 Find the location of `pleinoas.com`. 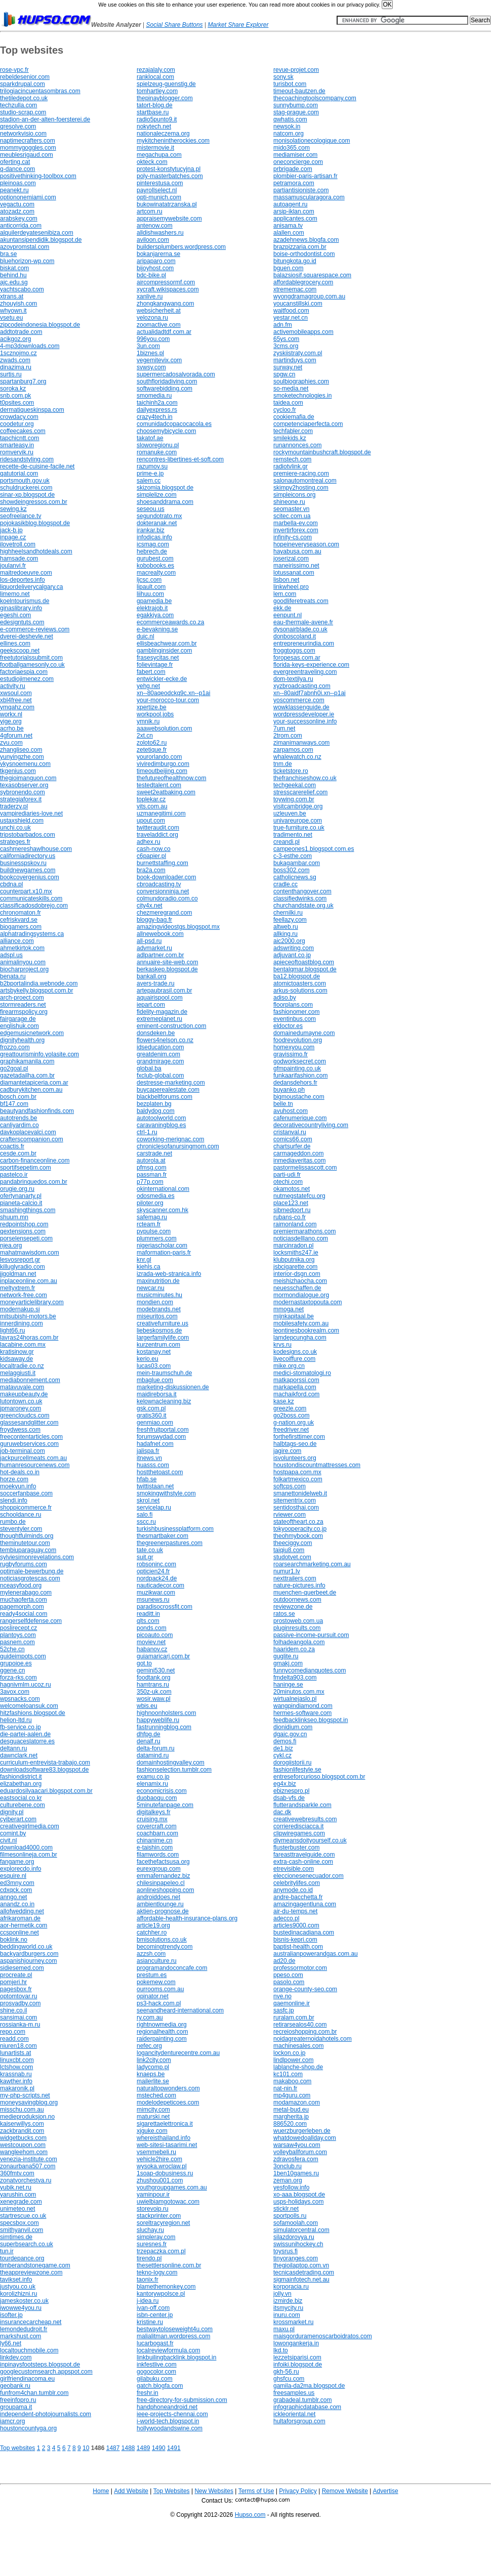

pleinoas.com is located at coordinates (18, 183).